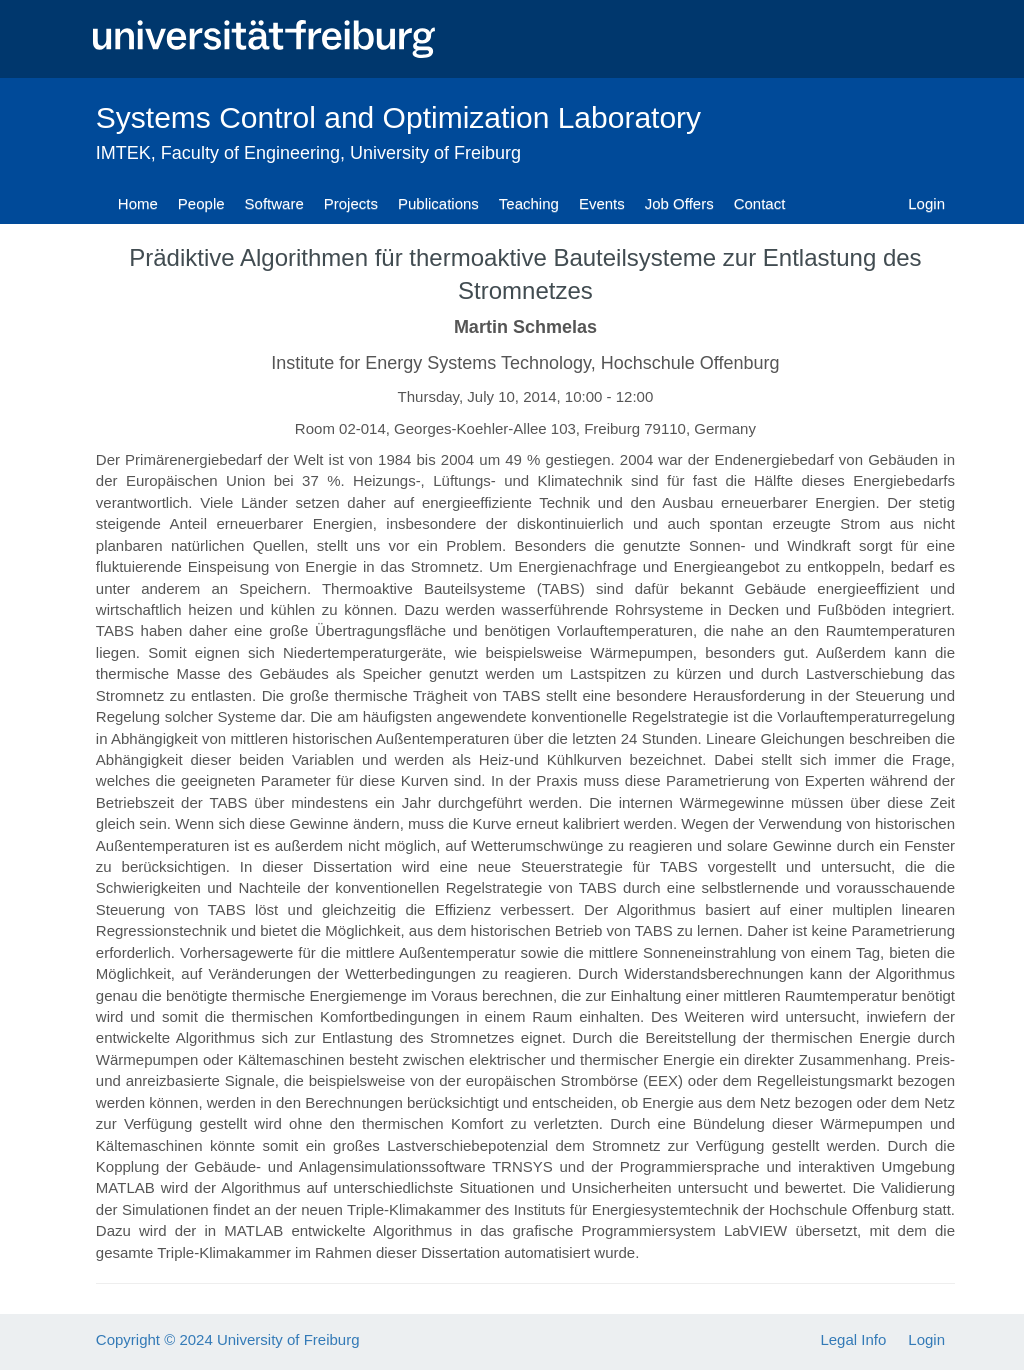  What do you see at coordinates (435, 153) in the screenshot?
I see `University of Freiburg` at bounding box center [435, 153].